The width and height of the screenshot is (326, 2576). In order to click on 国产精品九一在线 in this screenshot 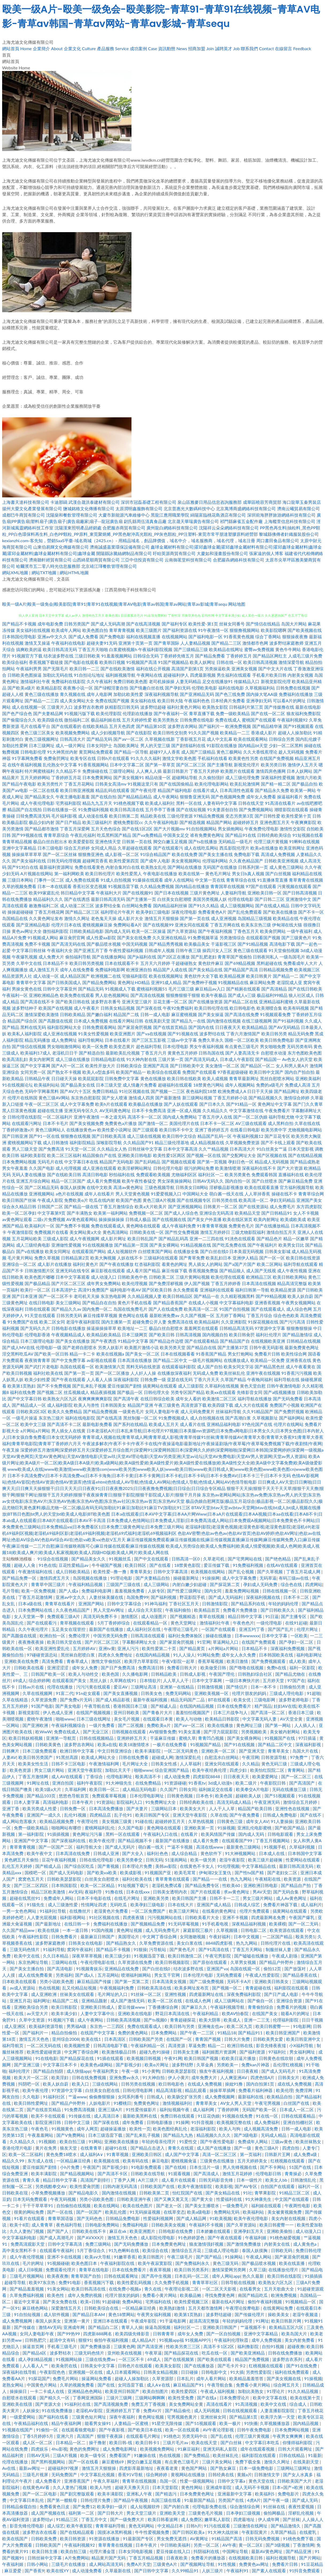, I will do `click(188, 1020)`.